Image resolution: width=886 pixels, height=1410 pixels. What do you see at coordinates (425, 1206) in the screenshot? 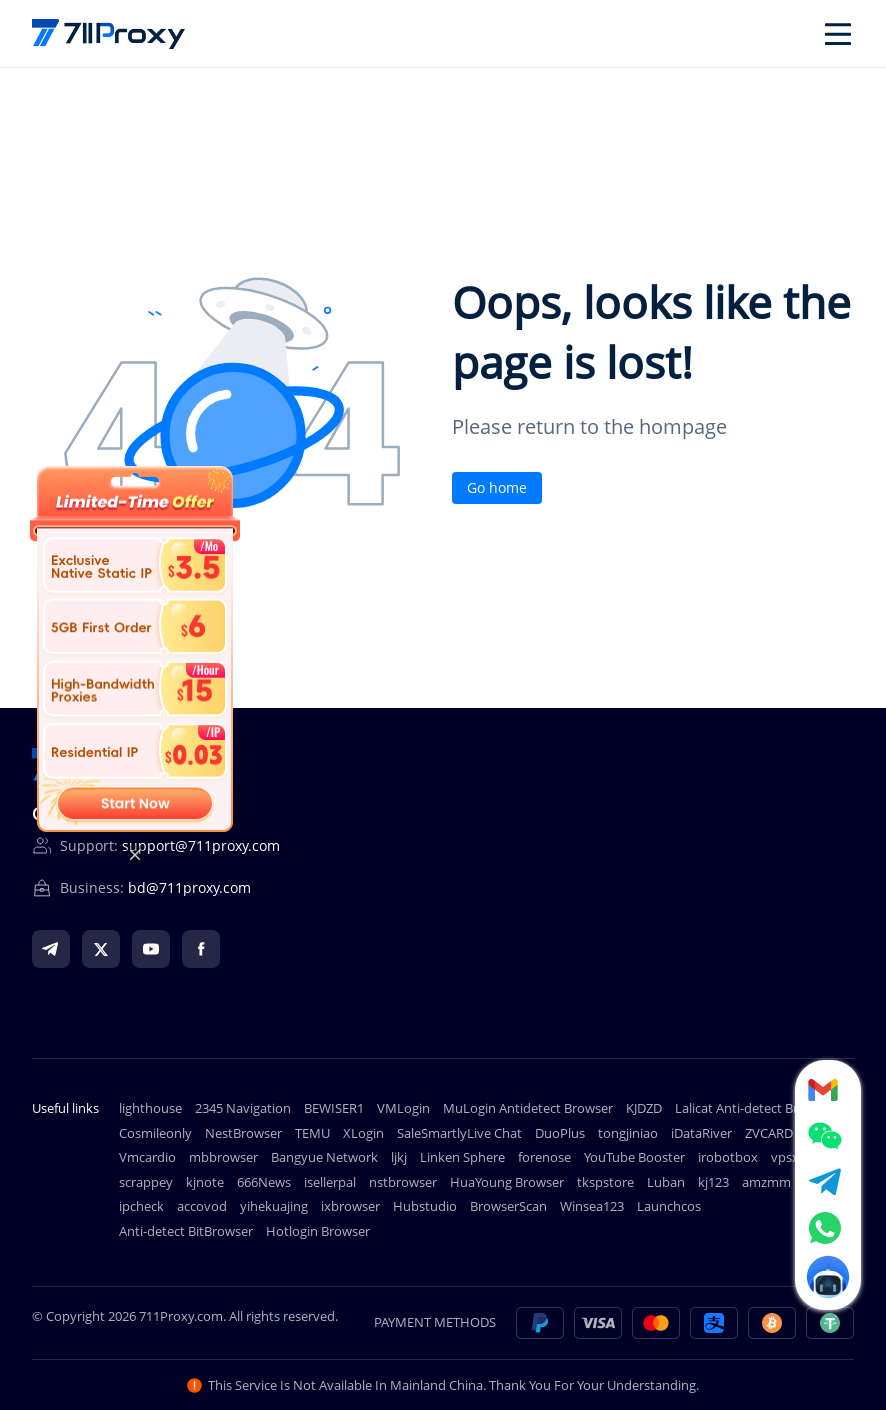
I see `Hubstudio` at bounding box center [425, 1206].